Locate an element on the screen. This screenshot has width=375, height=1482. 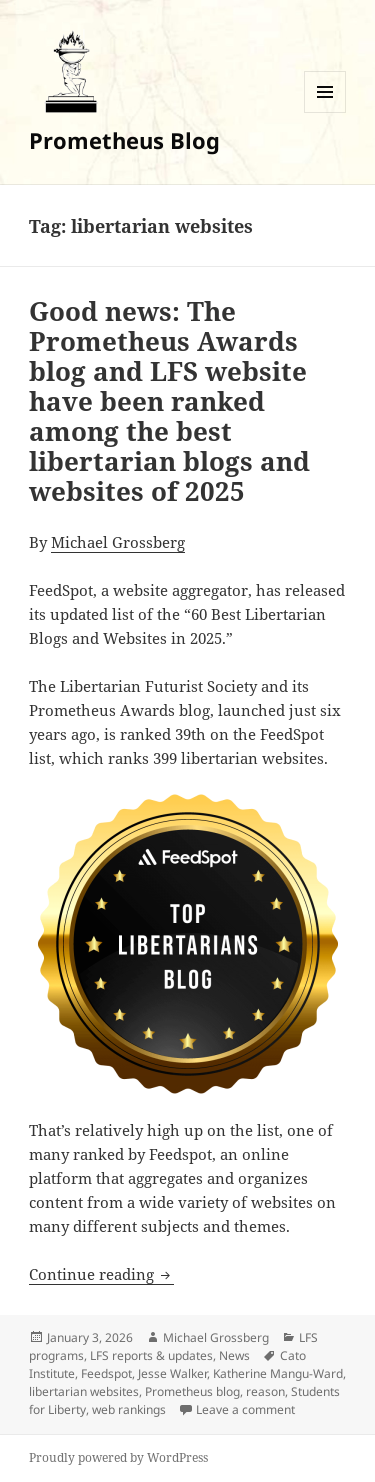
Katherine Mangu-Ward is located at coordinates (278, 1373).